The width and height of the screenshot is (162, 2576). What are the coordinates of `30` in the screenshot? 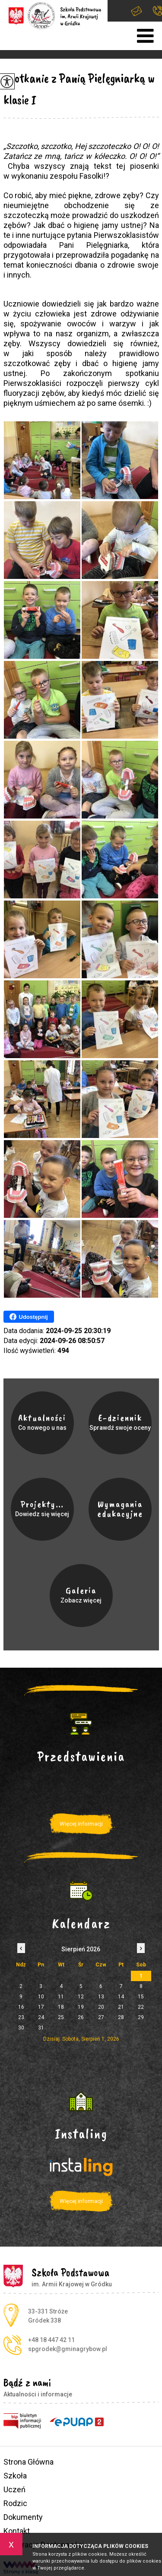 It's located at (21, 2028).